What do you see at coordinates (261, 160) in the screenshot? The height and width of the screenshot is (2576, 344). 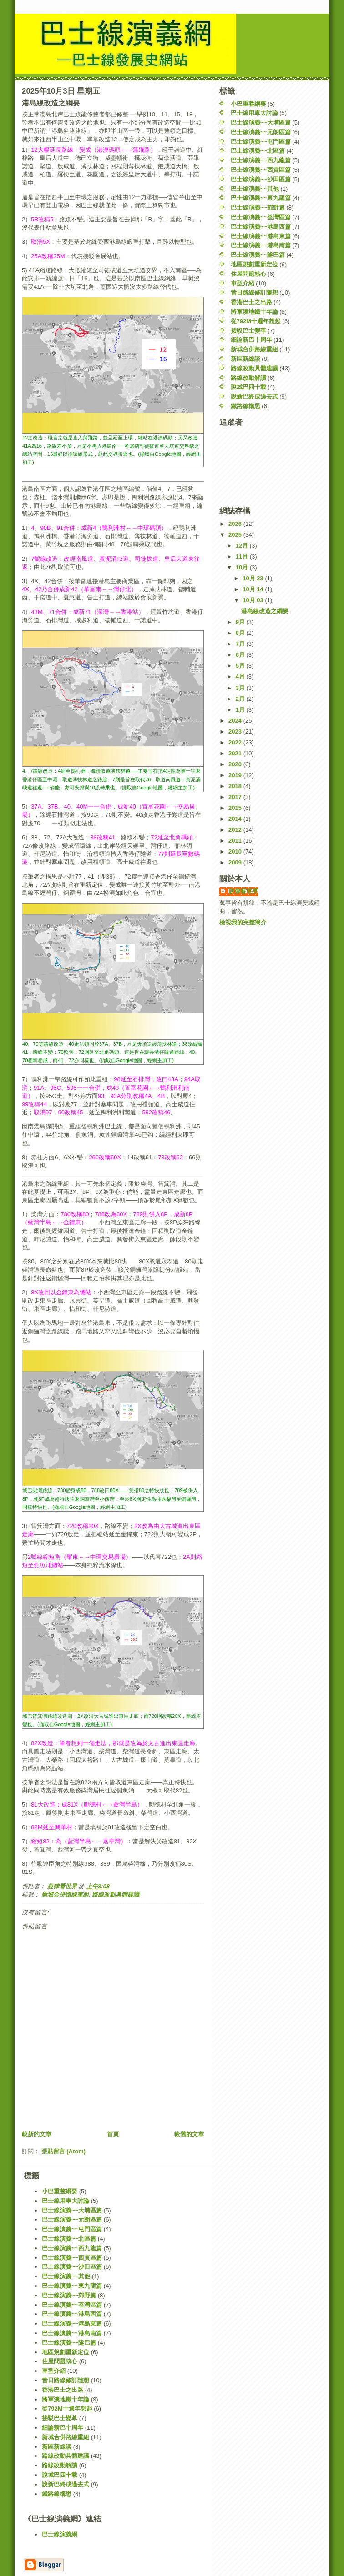 I see `巴士線演義~~西九龍篇` at bounding box center [261, 160].